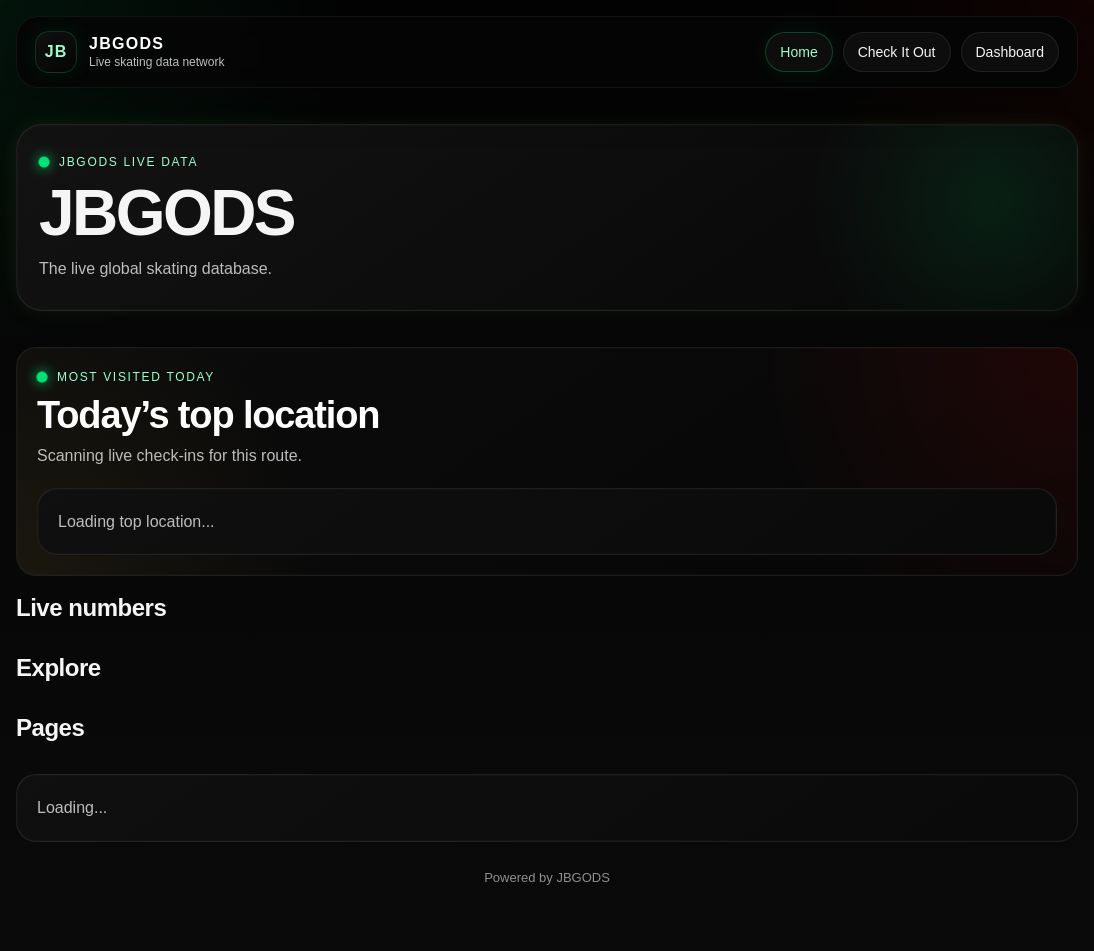 The height and width of the screenshot is (951, 1094). I want to click on Home, so click(798, 52).